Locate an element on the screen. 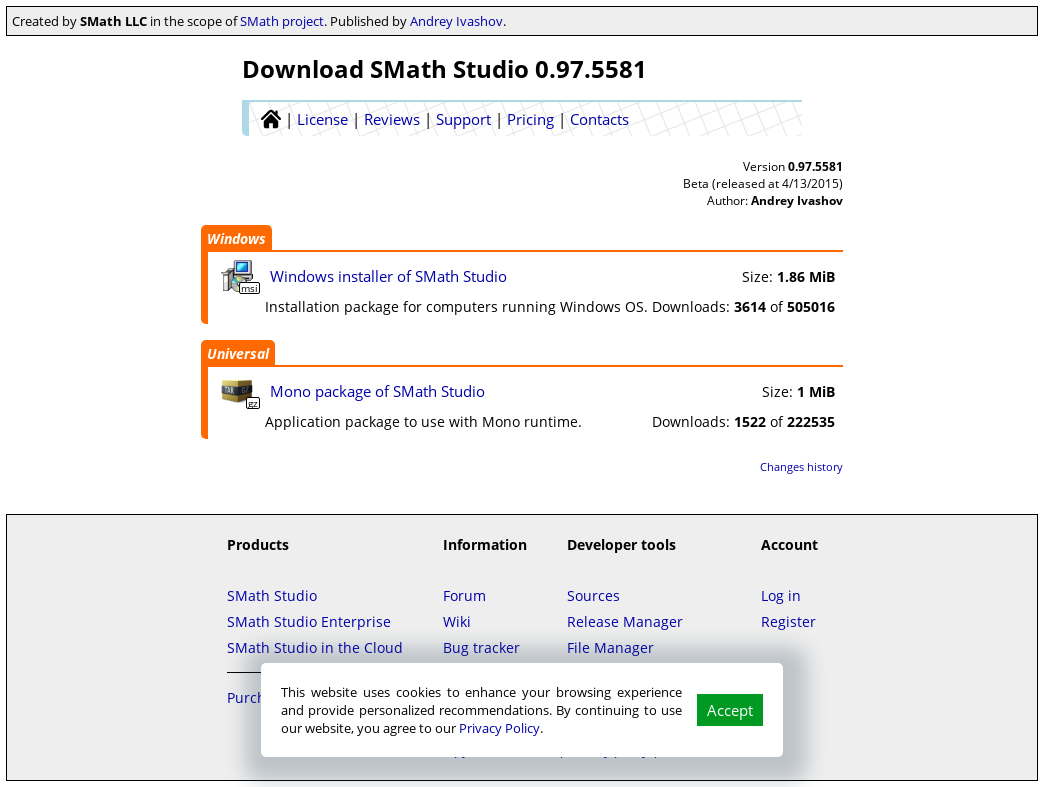 Image resolution: width=1044 pixels, height=787 pixels. Log in is located at coordinates (781, 595).